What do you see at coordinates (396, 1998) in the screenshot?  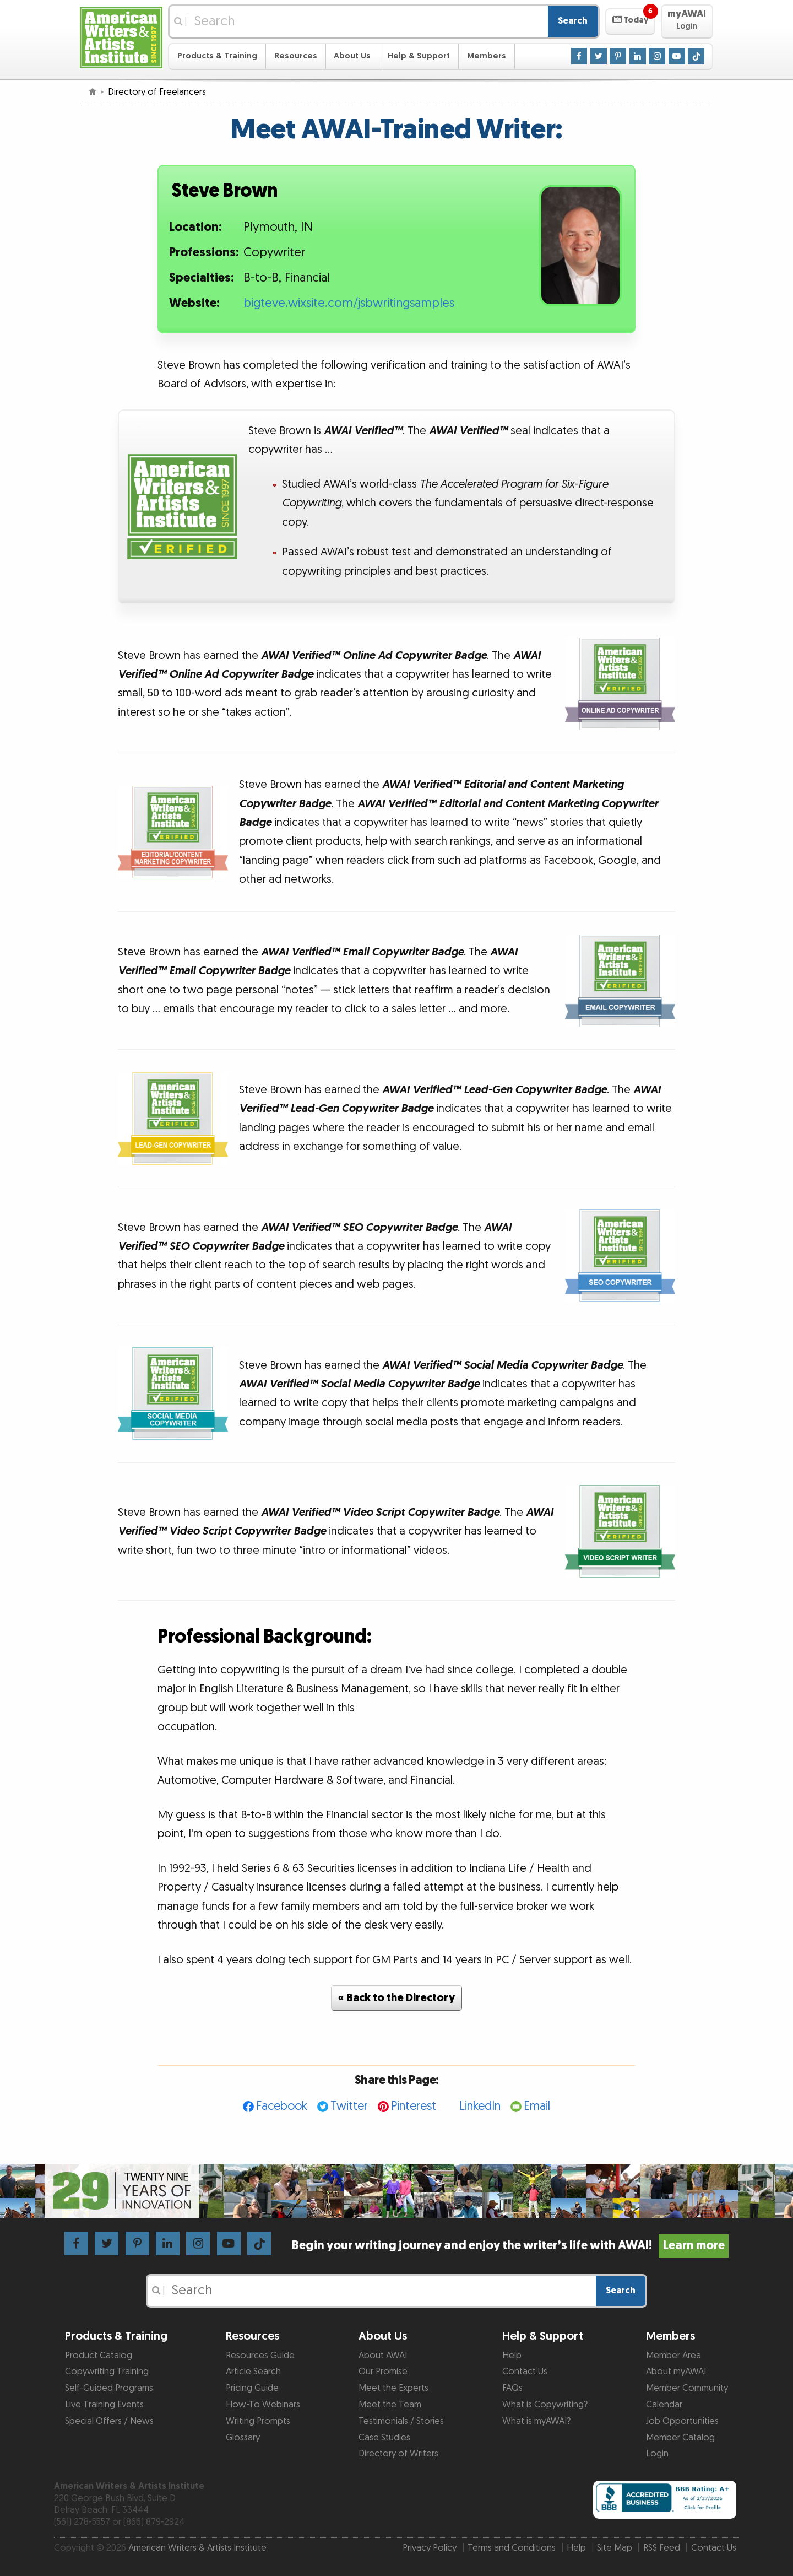 I see `« Back to the Directory` at bounding box center [396, 1998].